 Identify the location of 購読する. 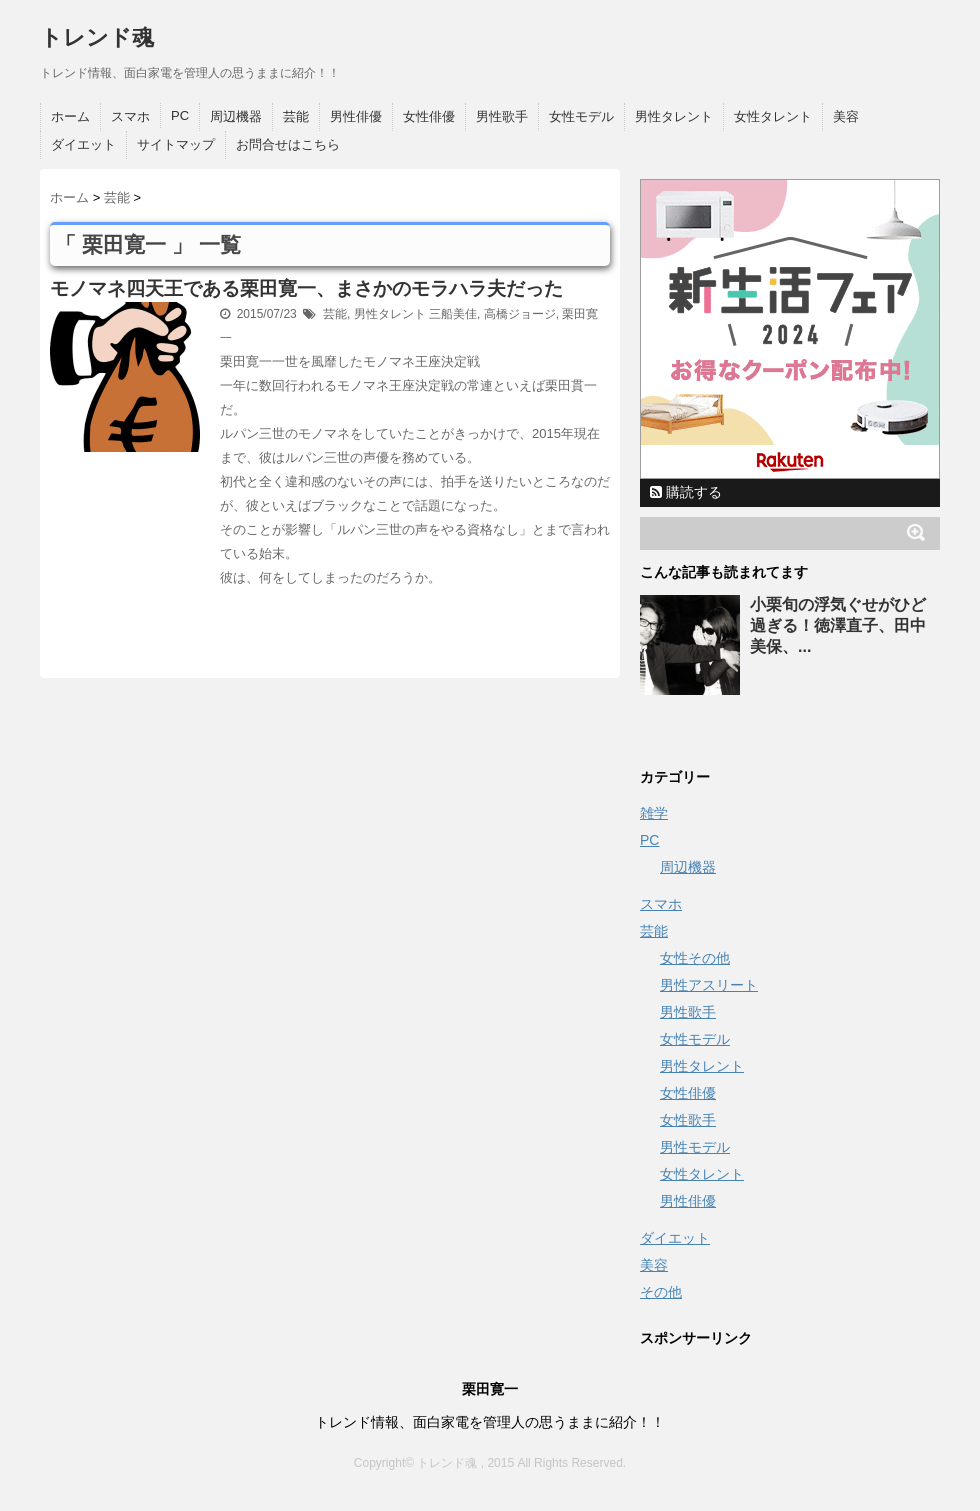
(686, 492).